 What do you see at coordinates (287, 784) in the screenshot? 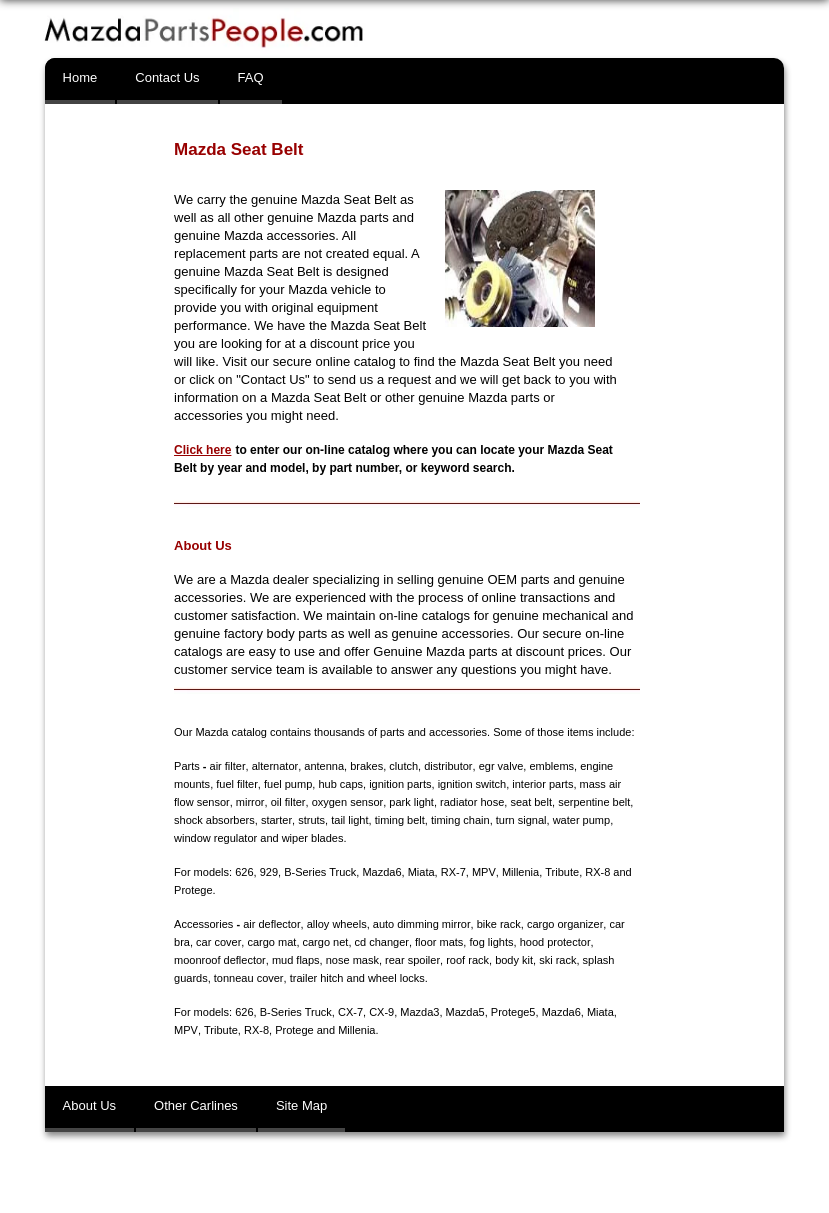
I see `fuel pump` at bounding box center [287, 784].